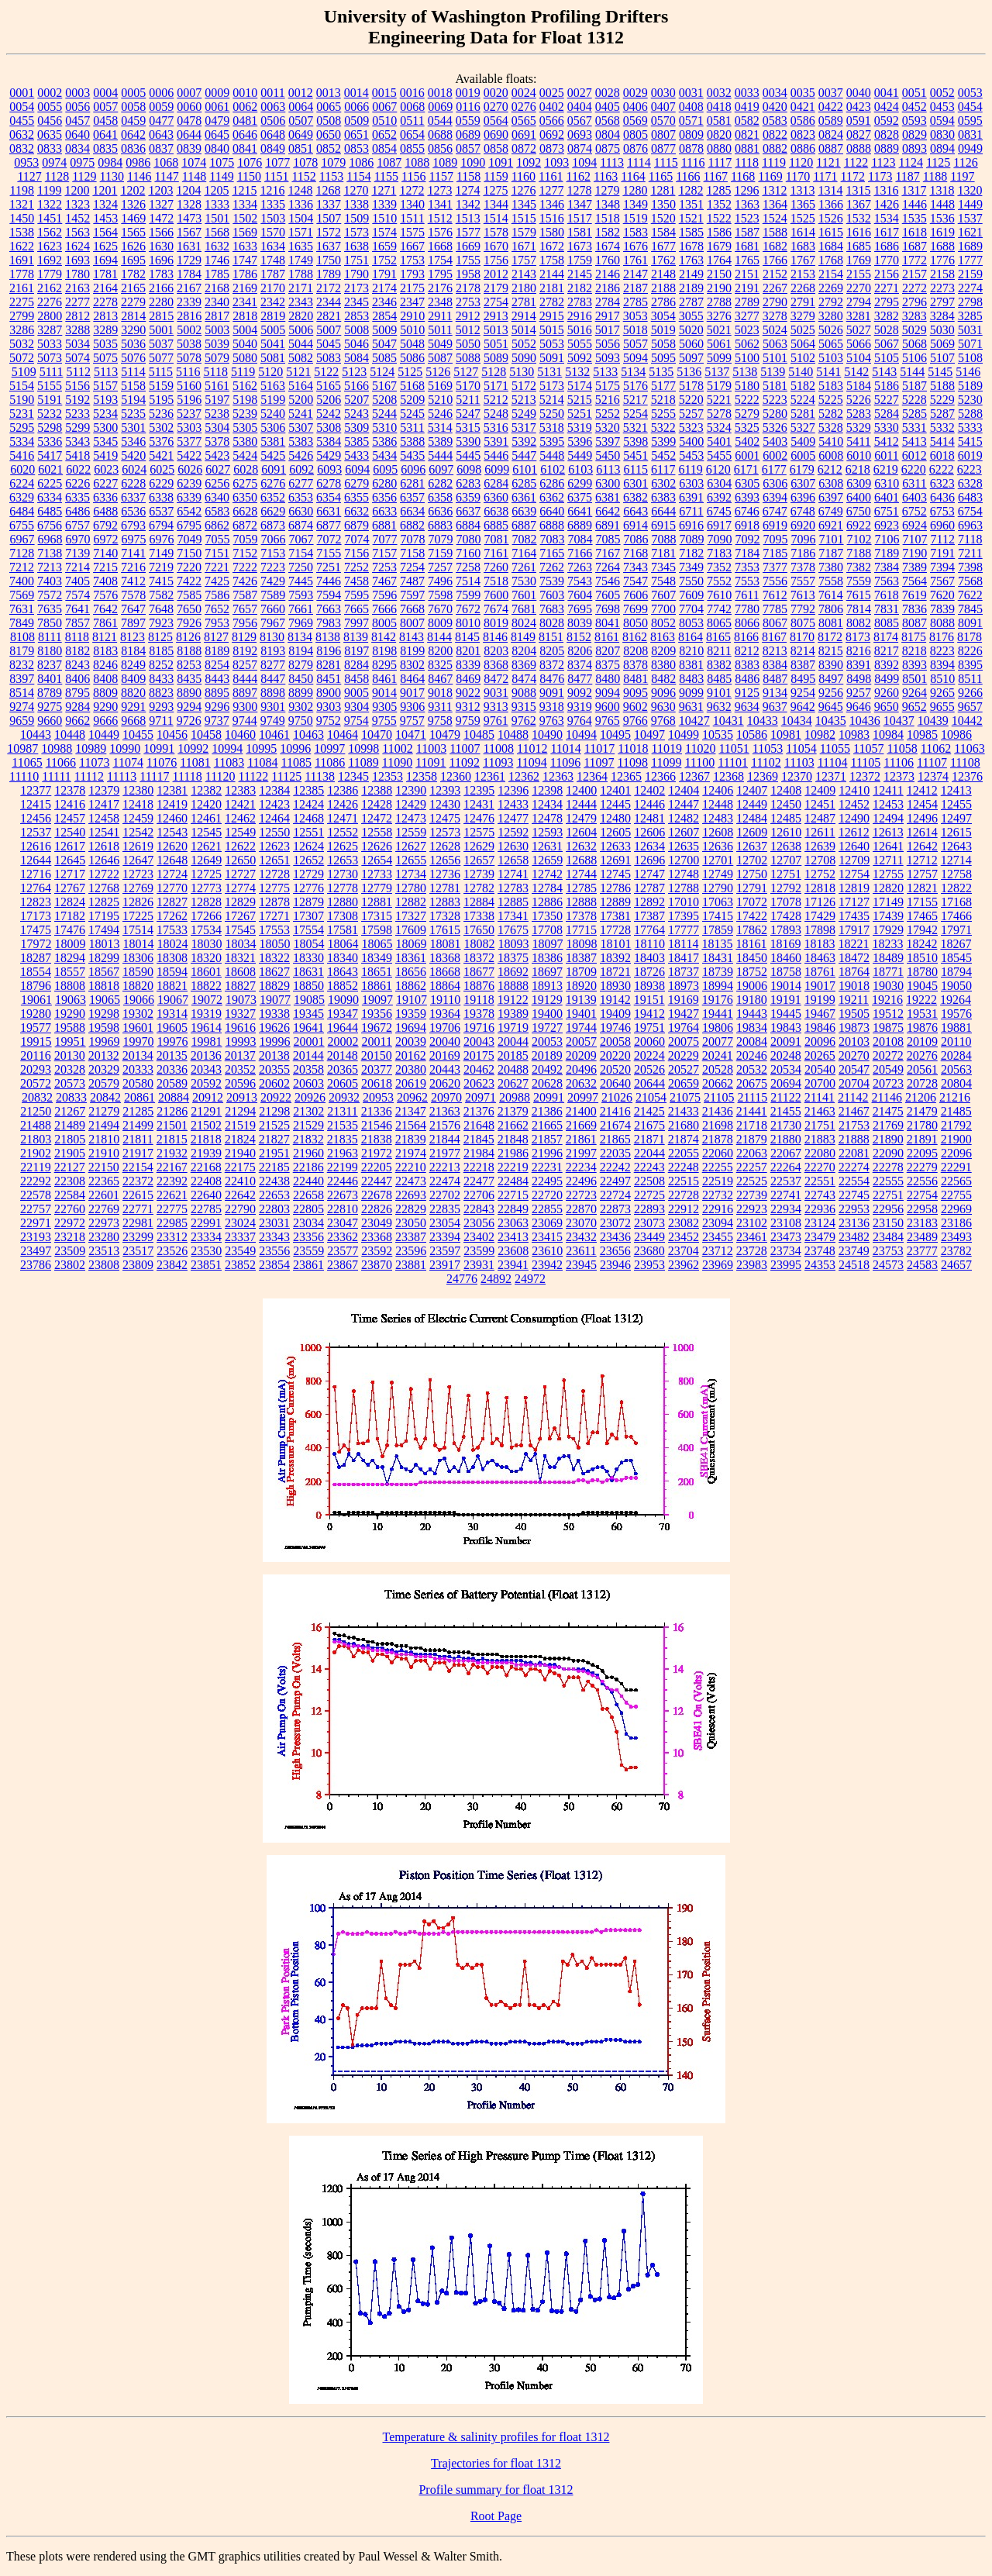 This screenshot has height=2576, width=992. What do you see at coordinates (775, 302) in the screenshot?
I see `2790` at bounding box center [775, 302].